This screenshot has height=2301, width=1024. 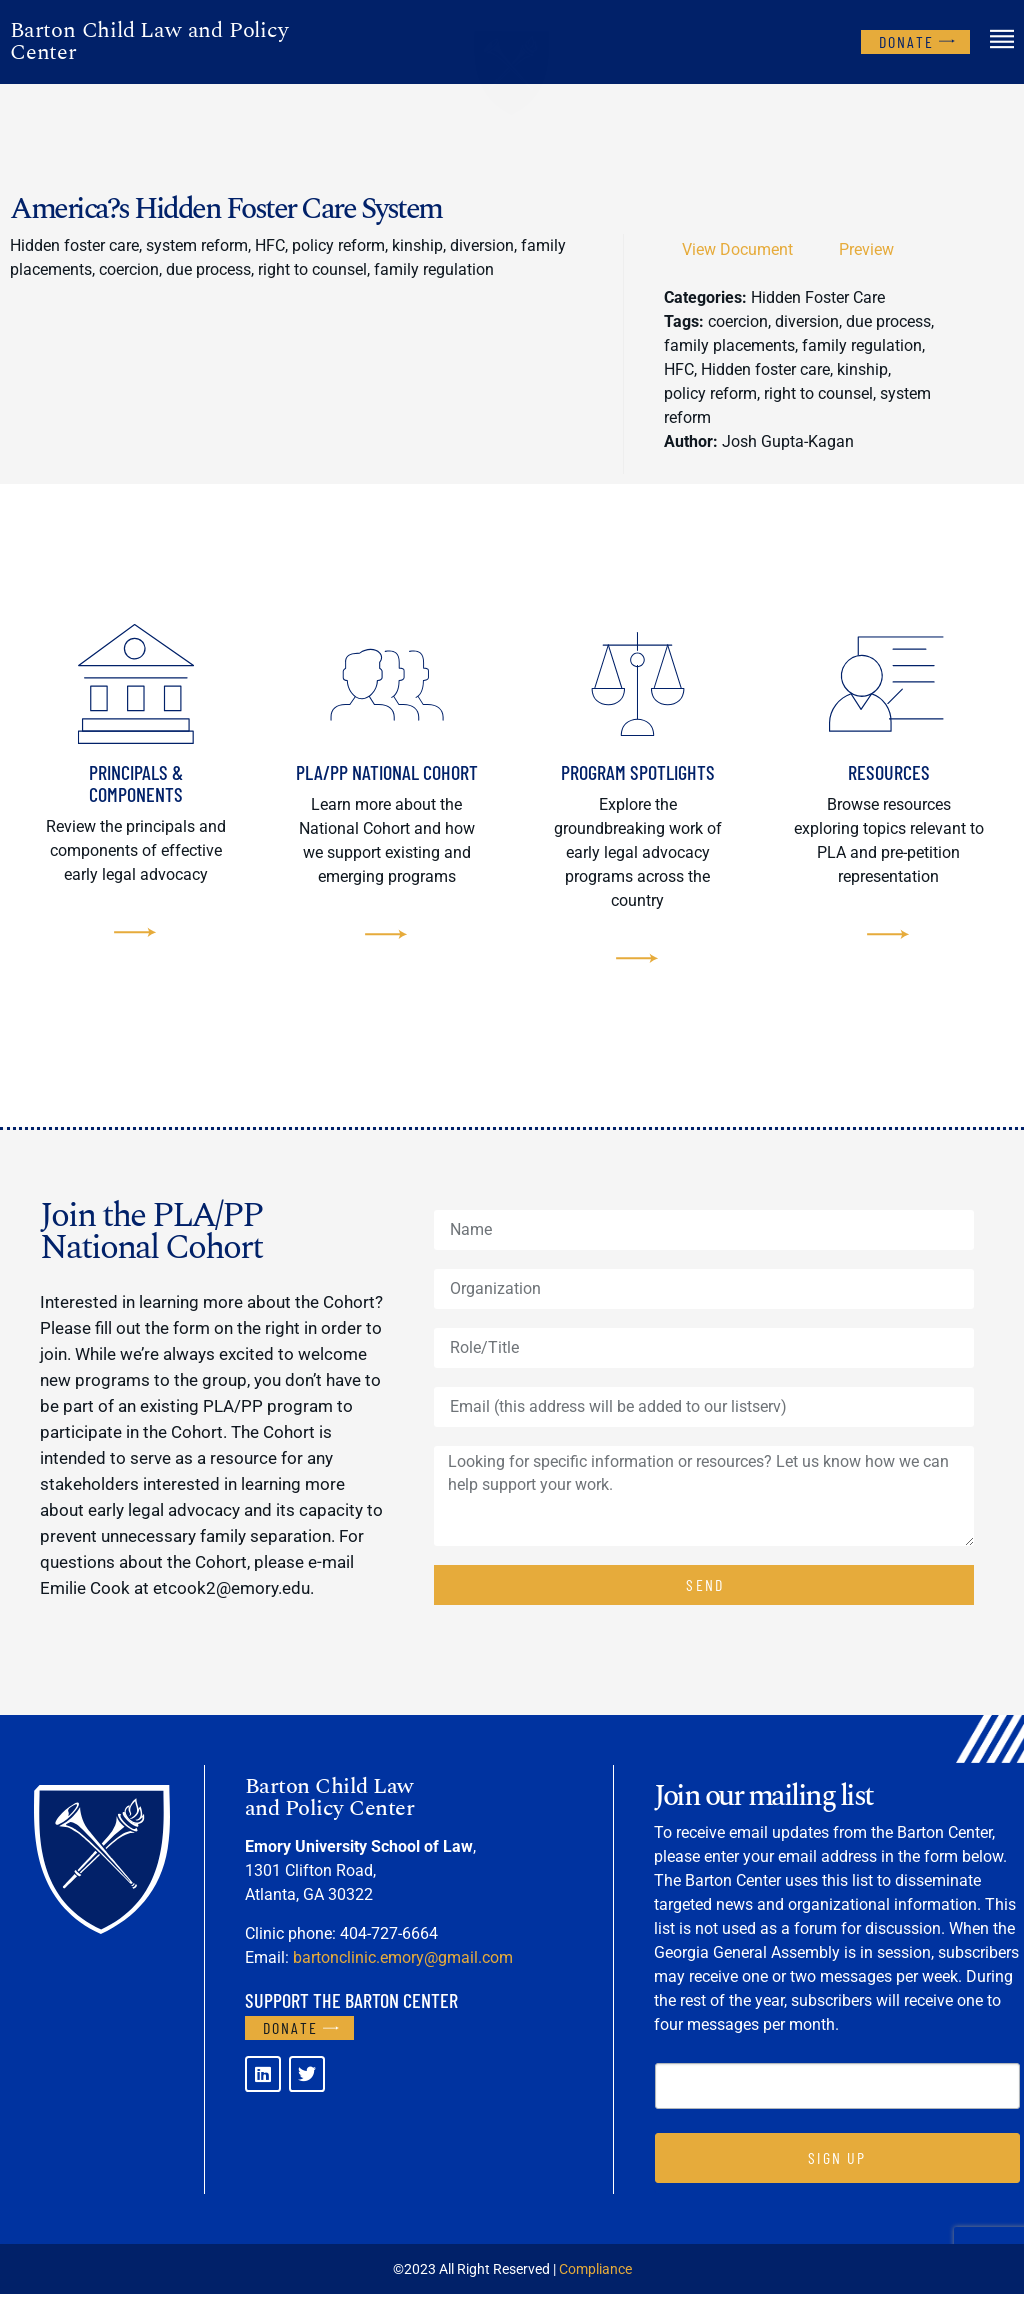 I want to click on View Document, so click(x=737, y=249).